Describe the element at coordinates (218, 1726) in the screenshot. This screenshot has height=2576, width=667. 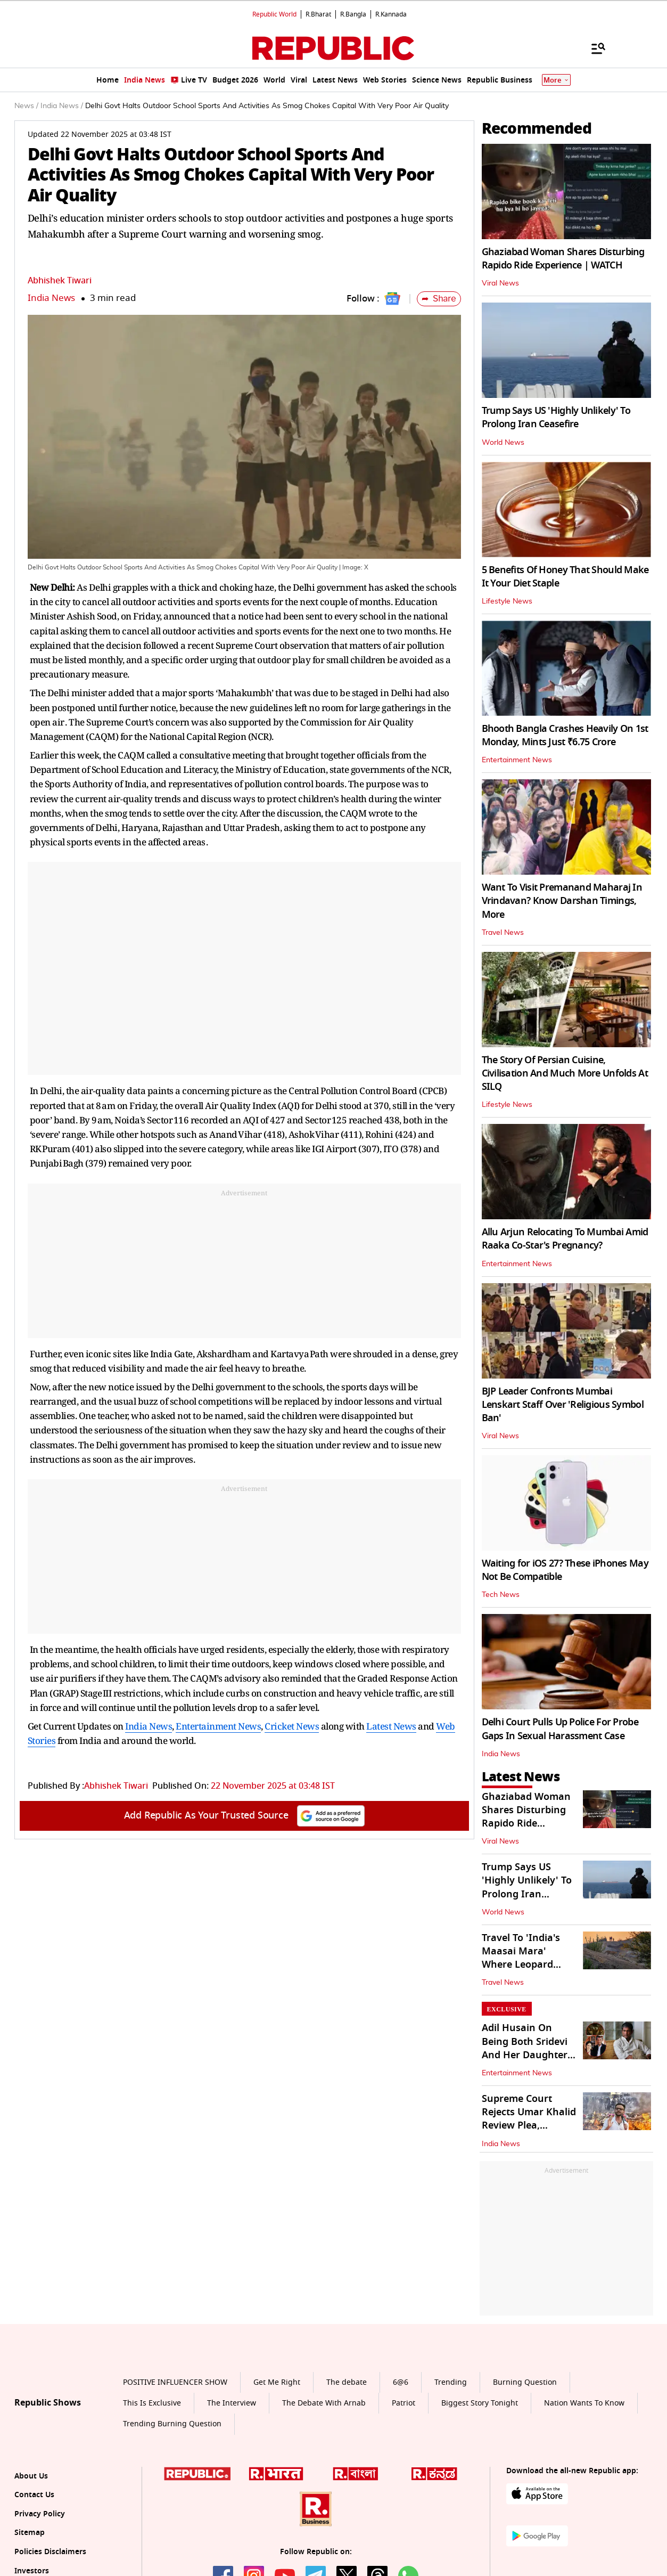
I see `Entertainment News` at that location.